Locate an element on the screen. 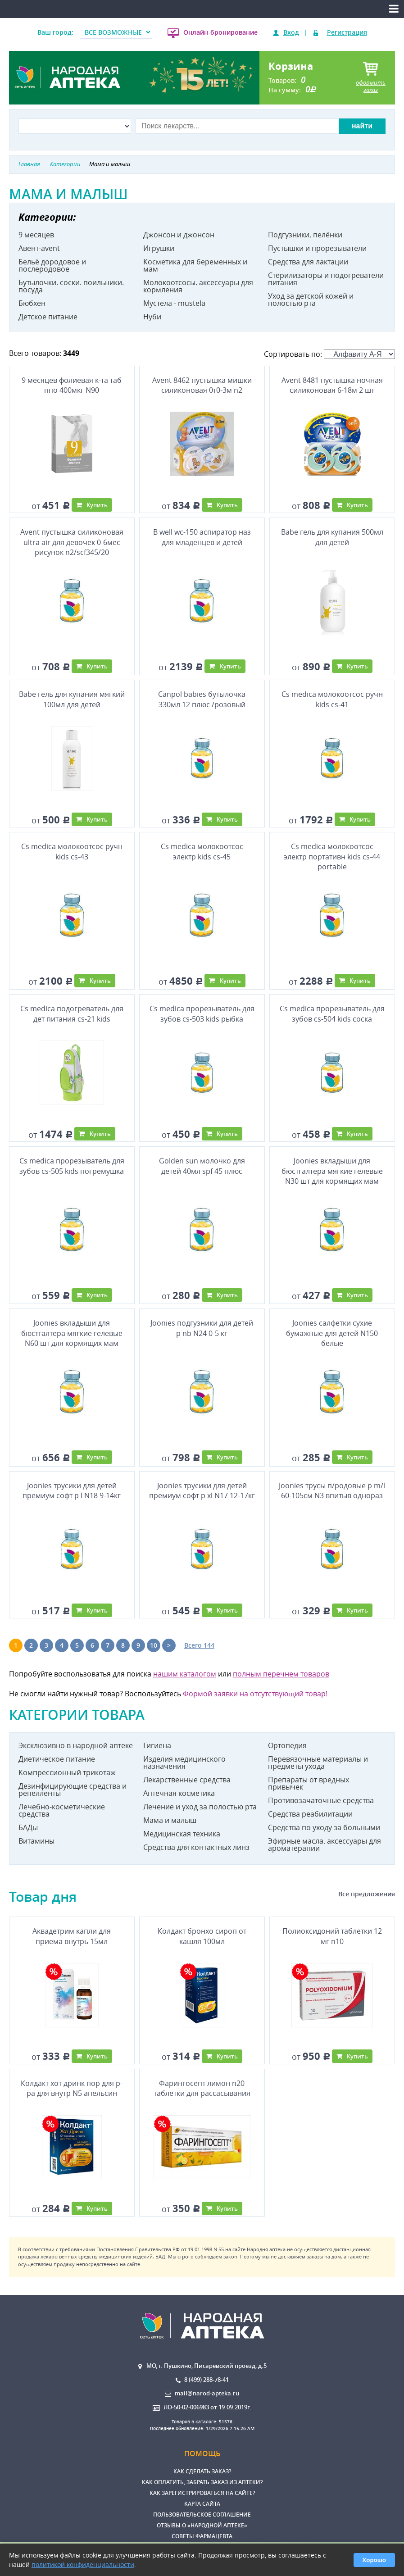 This screenshot has width=404, height=2576. Cs medica прорезыватель для зубов cs-505 kids погремушка is located at coordinates (71, 1166).